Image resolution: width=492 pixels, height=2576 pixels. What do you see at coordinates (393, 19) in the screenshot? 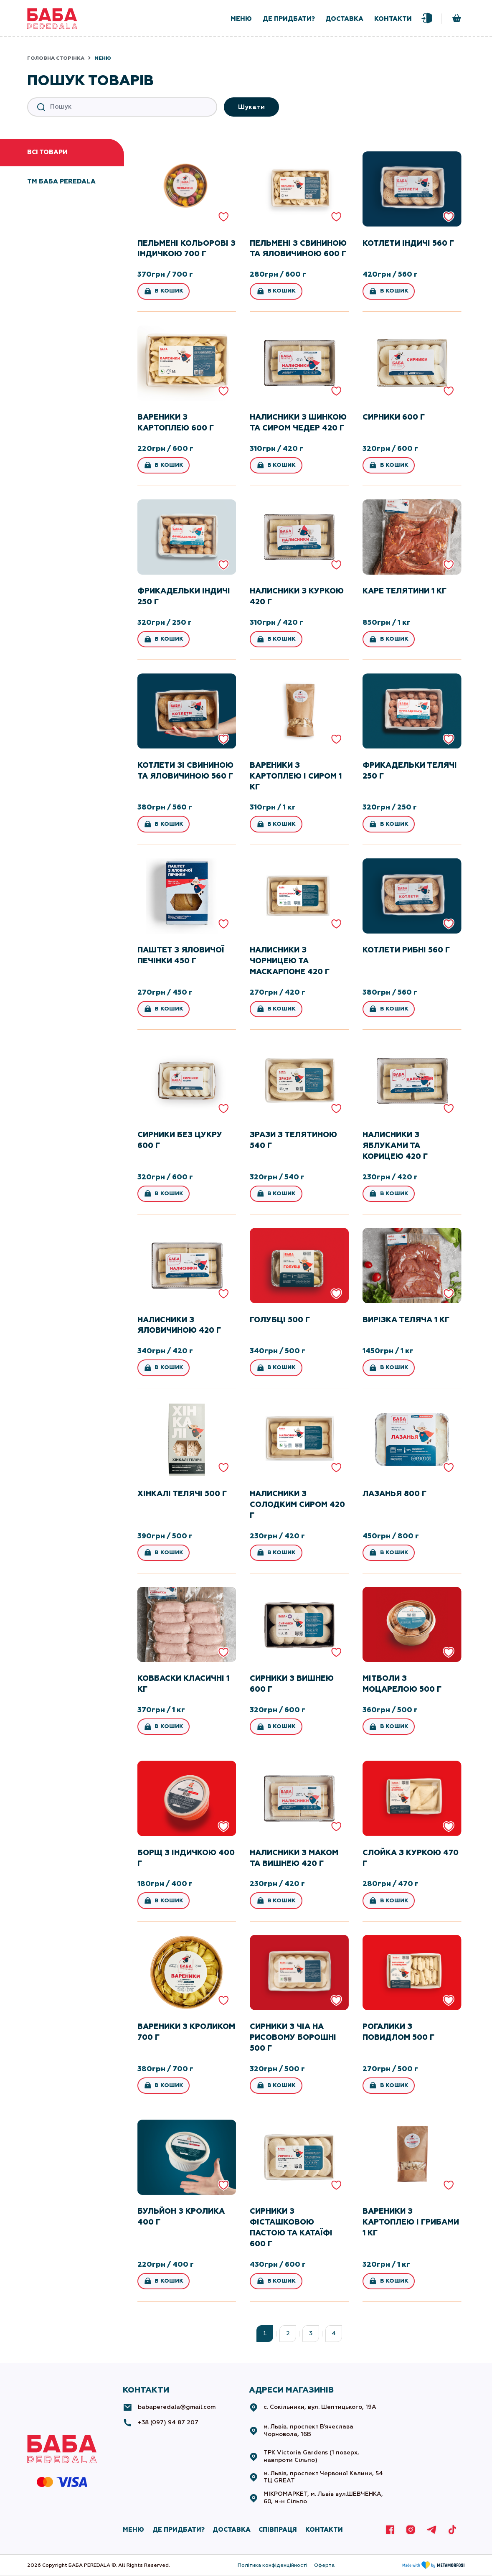
I see `контакти` at bounding box center [393, 19].